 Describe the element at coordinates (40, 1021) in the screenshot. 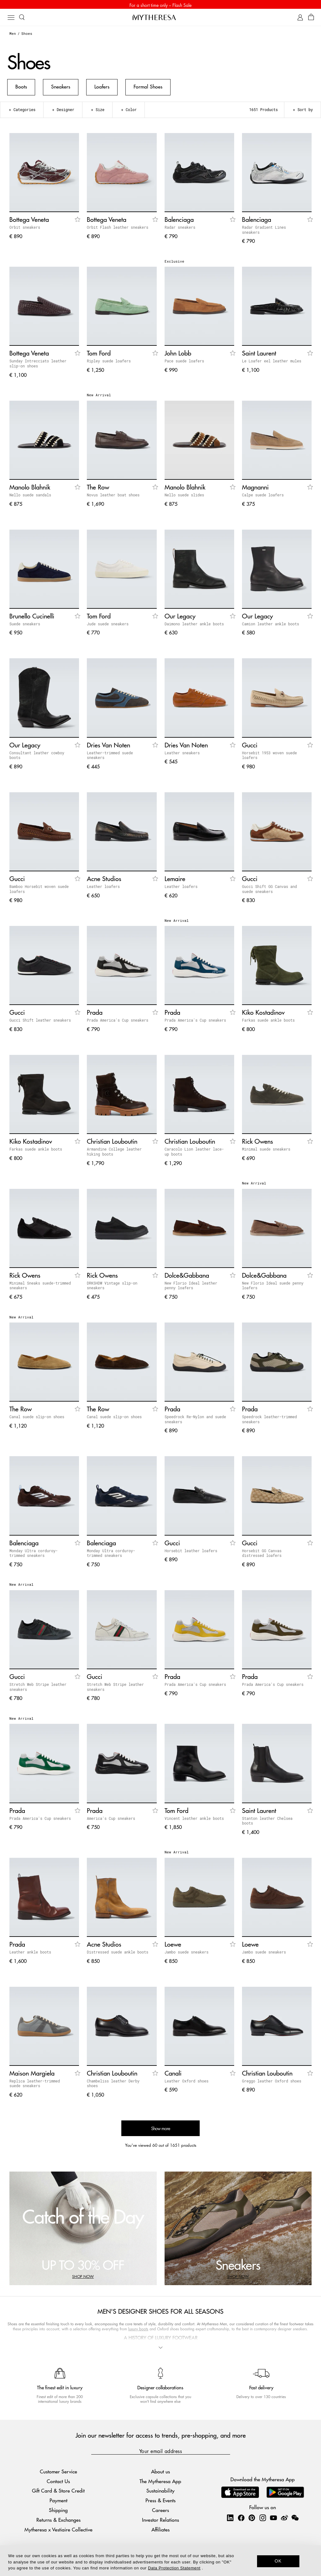

I see `Gucci Shift leather sneakers` at that location.